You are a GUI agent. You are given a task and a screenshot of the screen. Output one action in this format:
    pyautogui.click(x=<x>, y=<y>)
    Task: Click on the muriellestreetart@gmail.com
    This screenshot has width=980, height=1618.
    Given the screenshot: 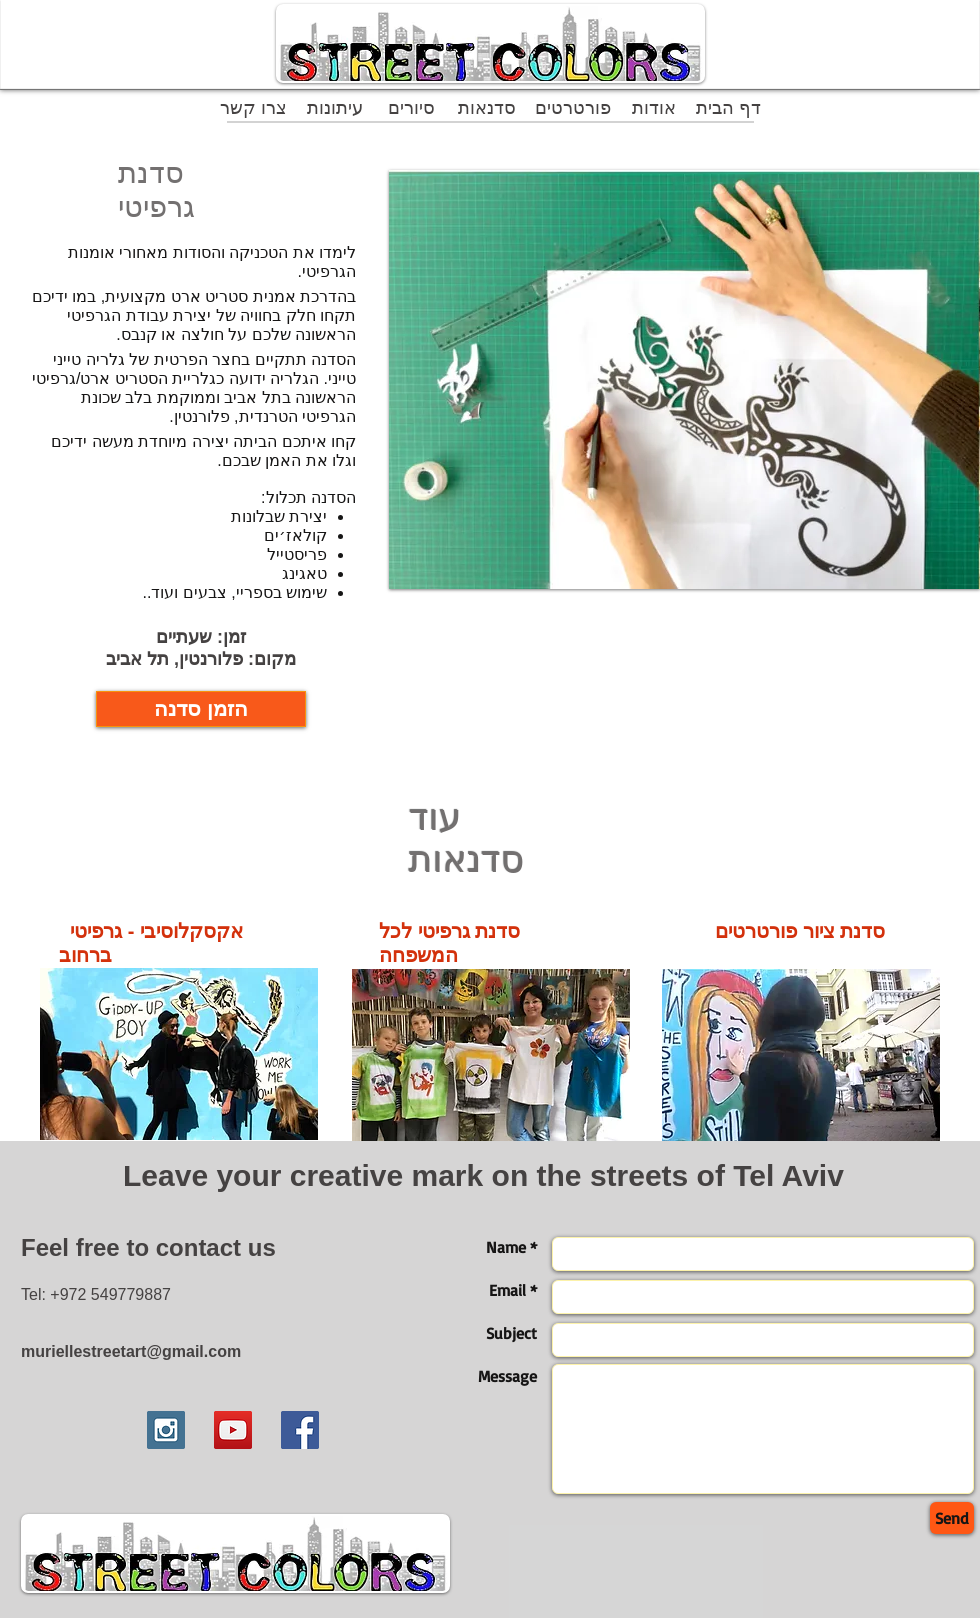 What is the action you would take?
    pyautogui.click(x=131, y=1351)
    